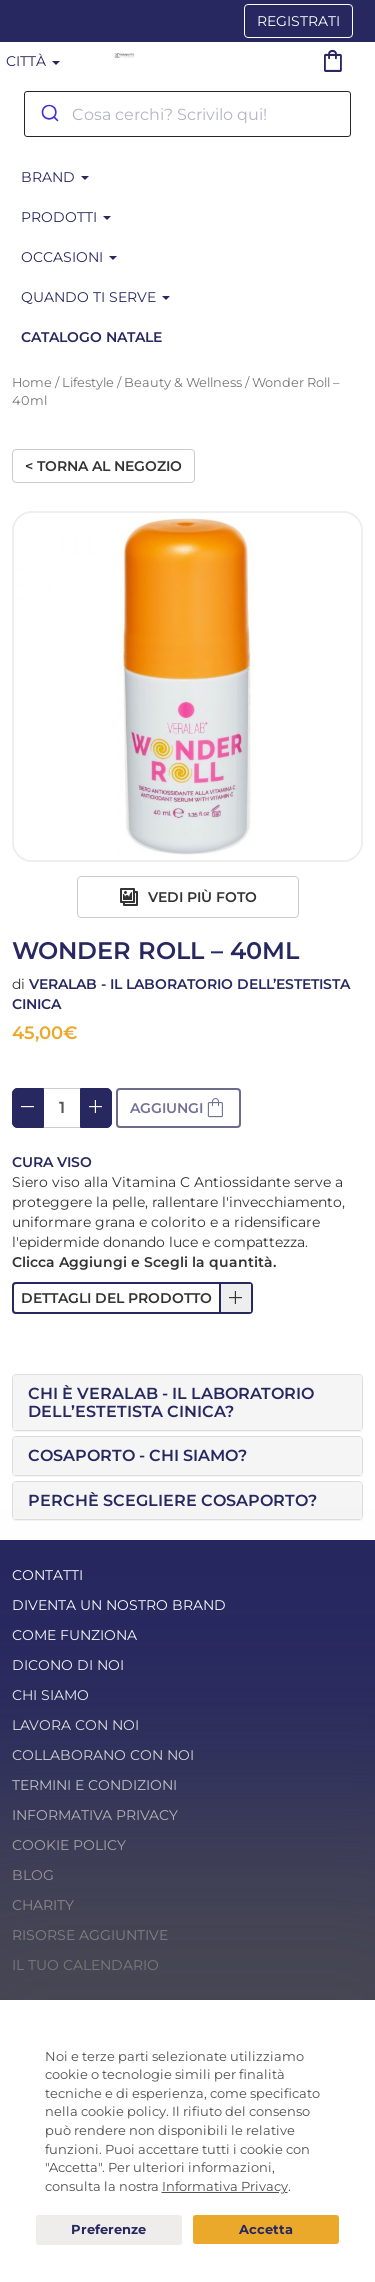  What do you see at coordinates (103, 1755) in the screenshot?
I see `Collaborano con noi` at bounding box center [103, 1755].